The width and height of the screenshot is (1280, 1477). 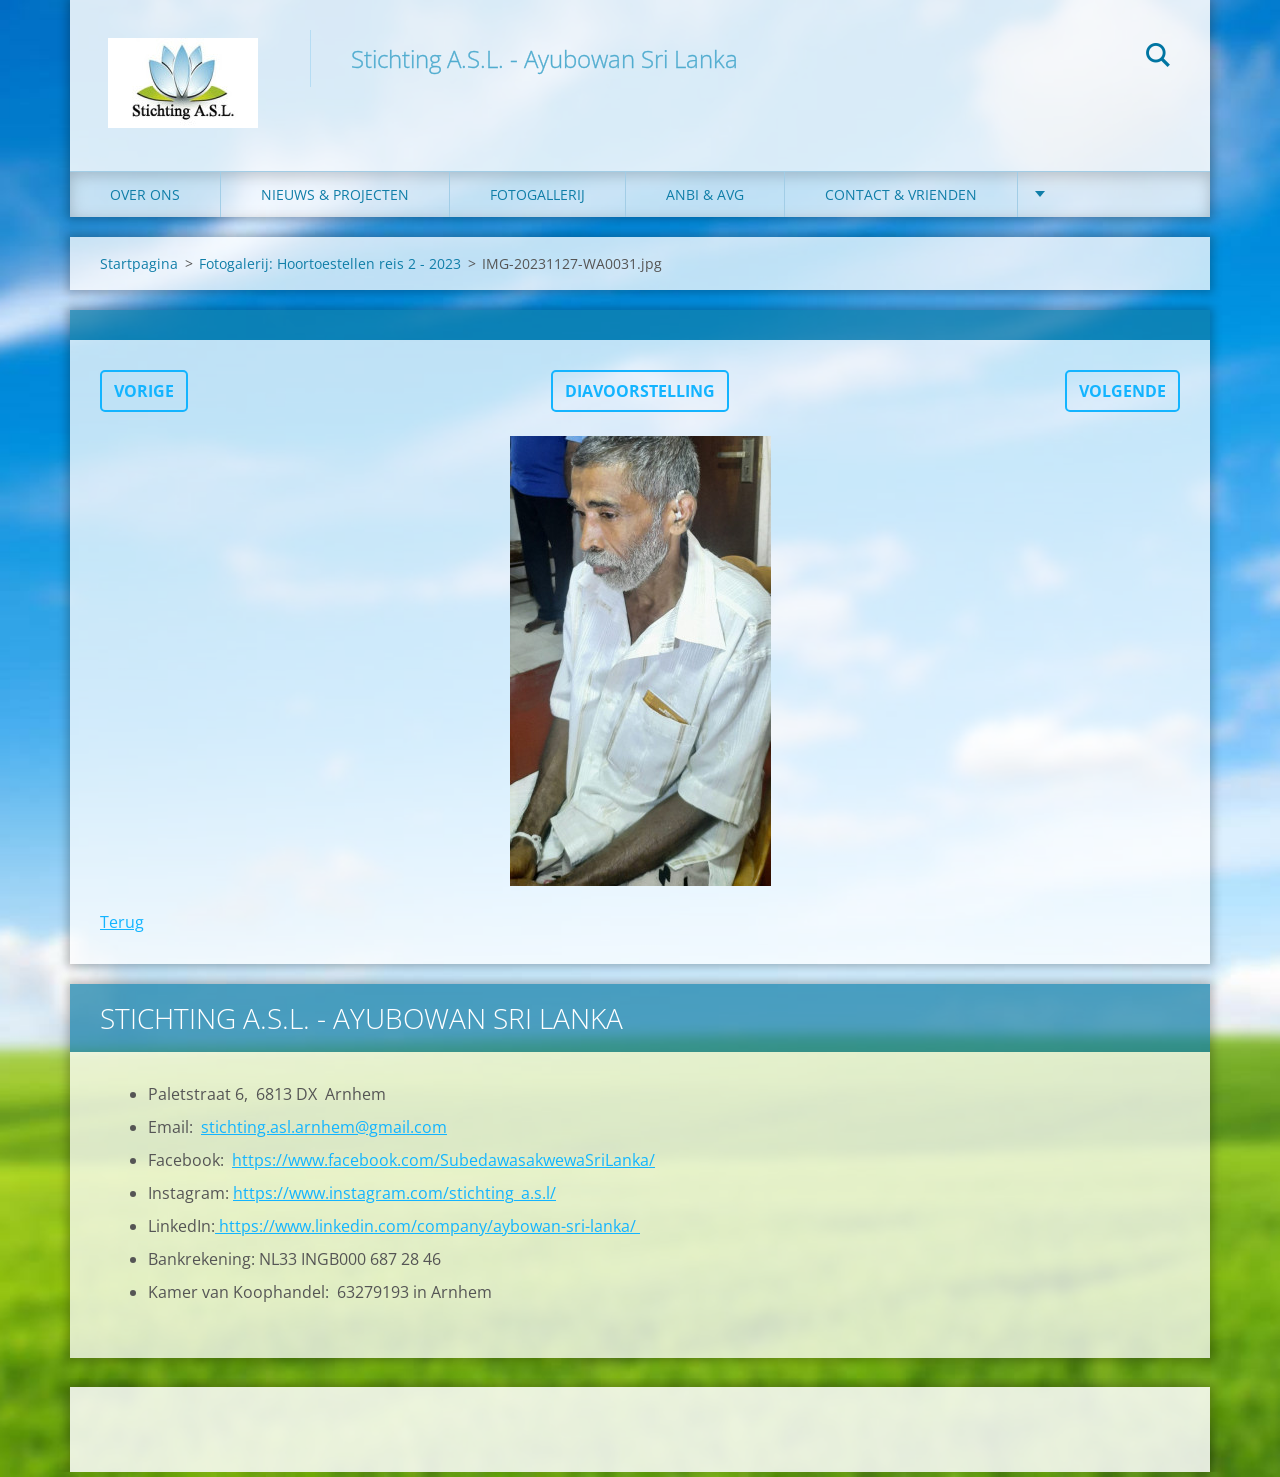 I want to click on https://www.instagram.com/stichting_a.s.l/, so click(x=394, y=1198).